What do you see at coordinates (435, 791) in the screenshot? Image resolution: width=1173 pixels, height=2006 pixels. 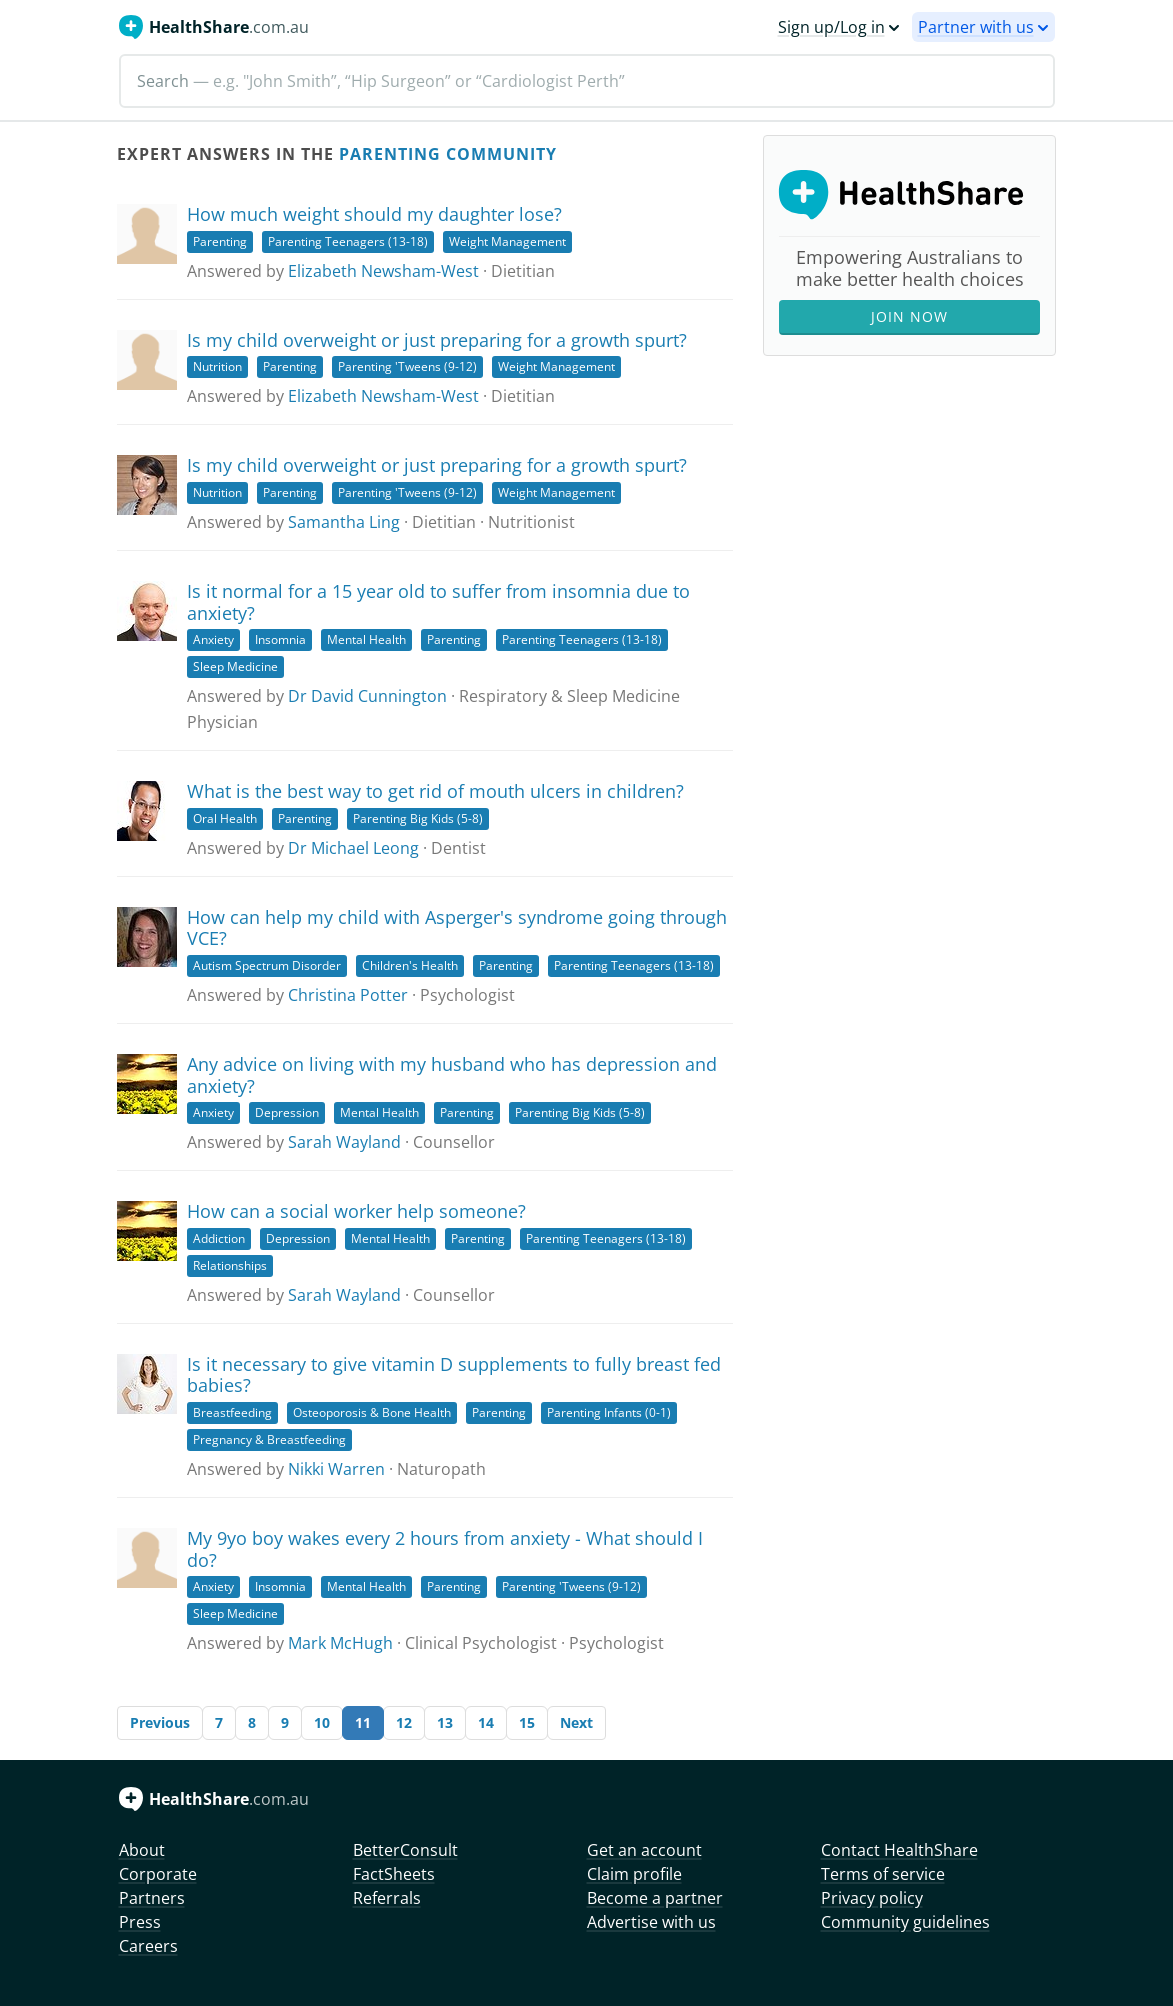 I see `What is the best way to get rid of mouth ulcers in children?` at bounding box center [435, 791].